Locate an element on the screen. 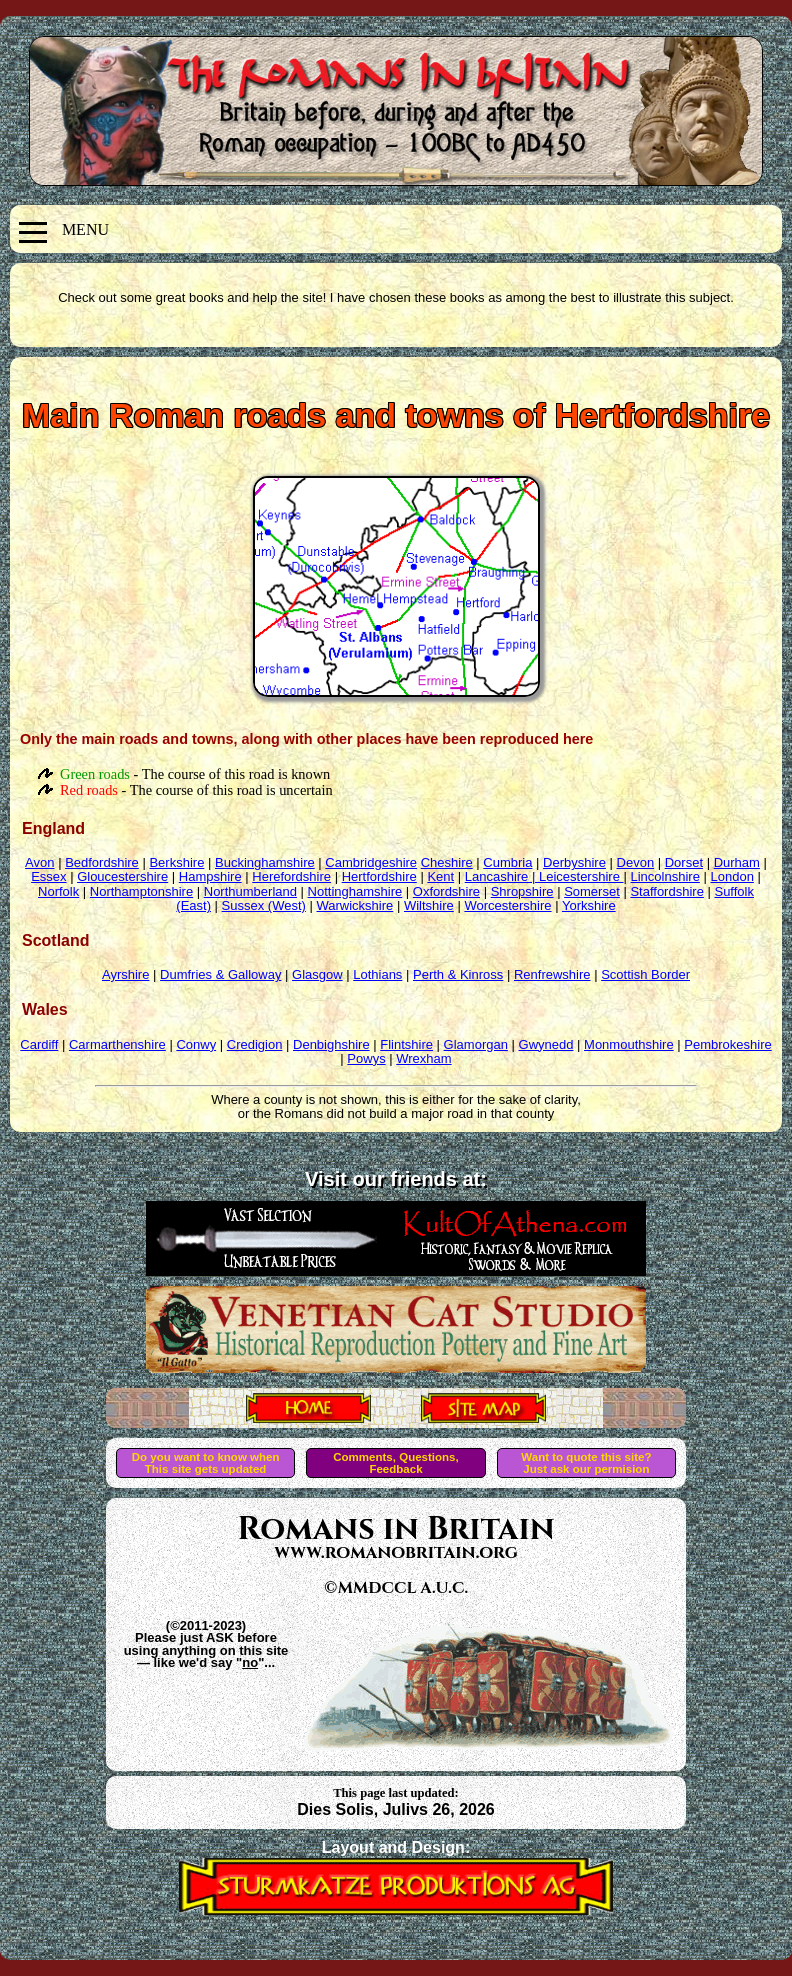 The image size is (792, 1976). Devon is located at coordinates (636, 862).